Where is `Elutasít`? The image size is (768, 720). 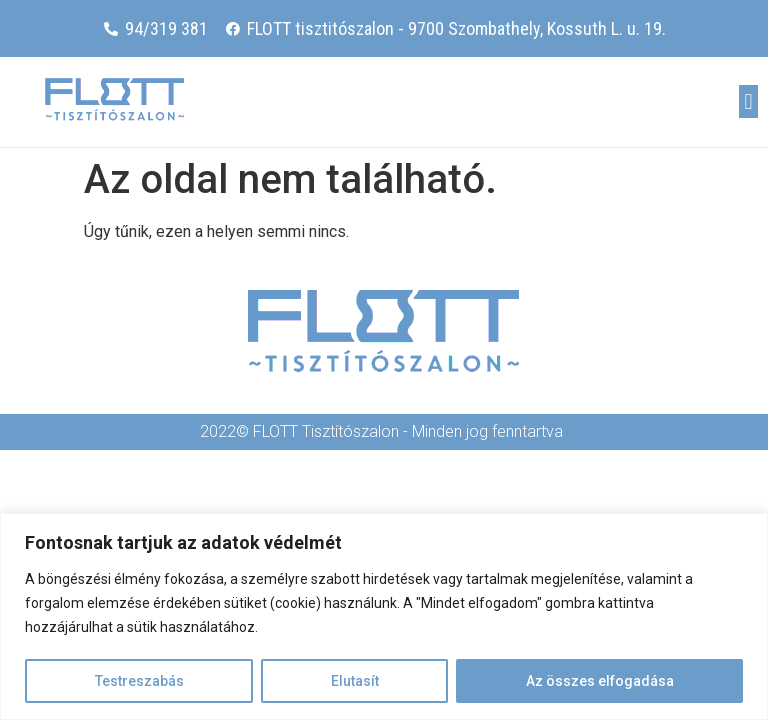
Elutasít is located at coordinates (355, 681).